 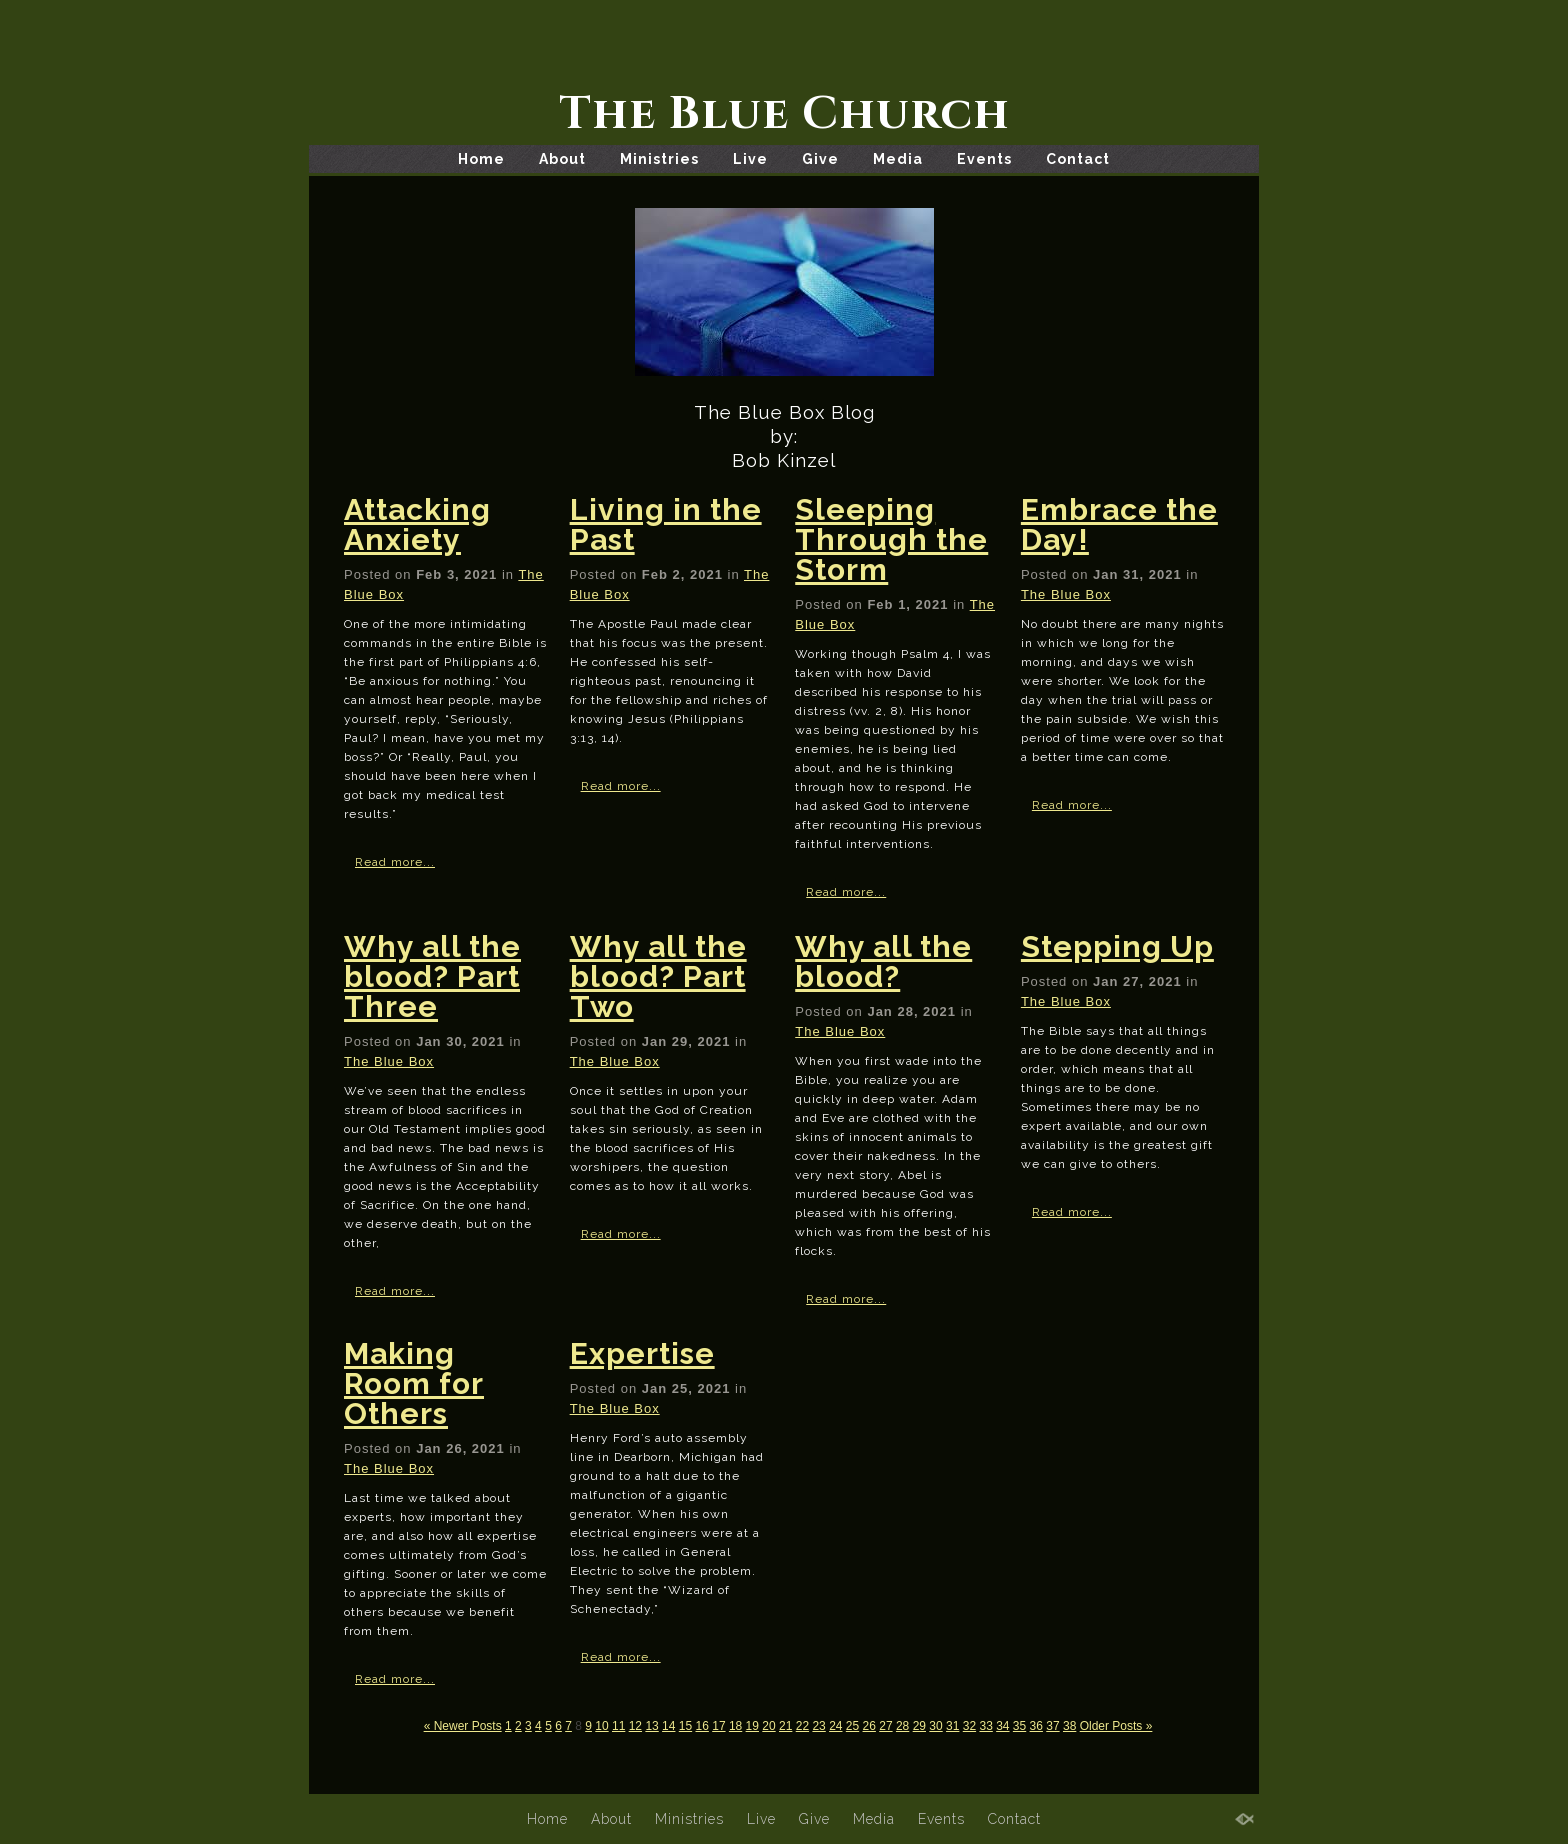 I want to click on About, so click(x=562, y=159).